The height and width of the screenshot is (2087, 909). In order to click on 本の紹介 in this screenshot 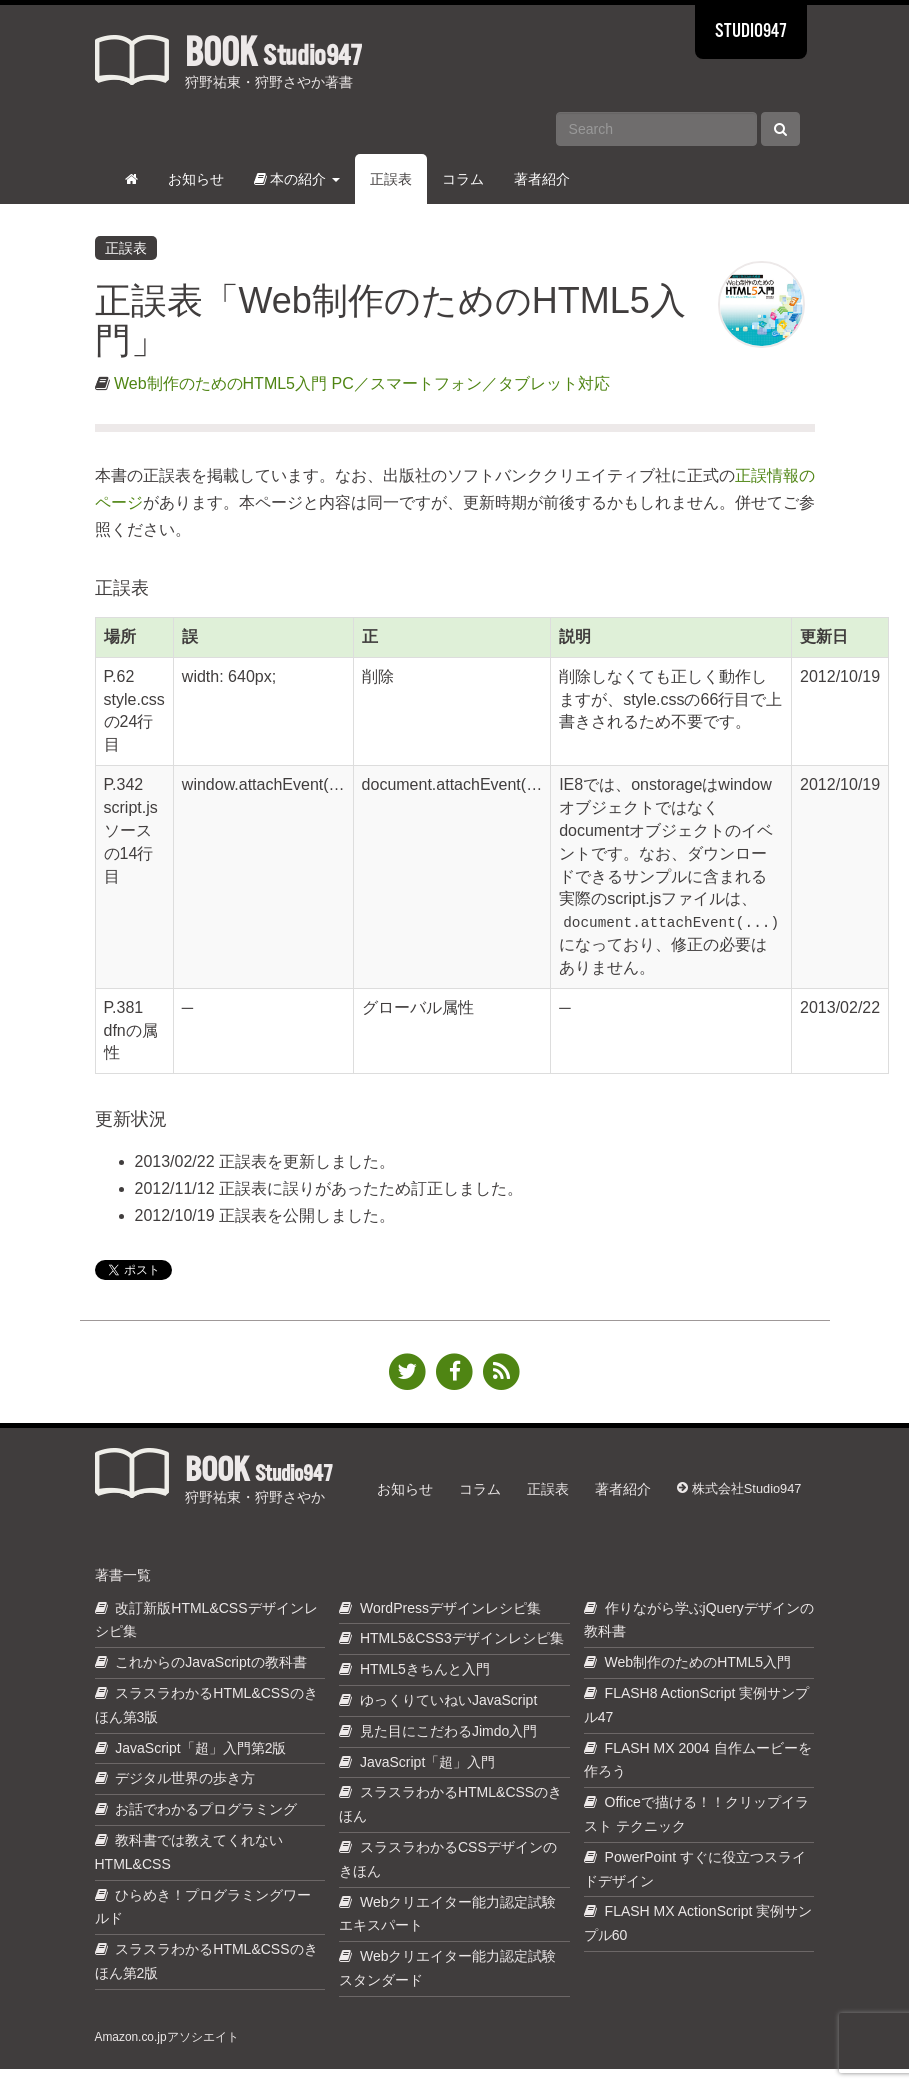, I will do `click(297, 179)`.